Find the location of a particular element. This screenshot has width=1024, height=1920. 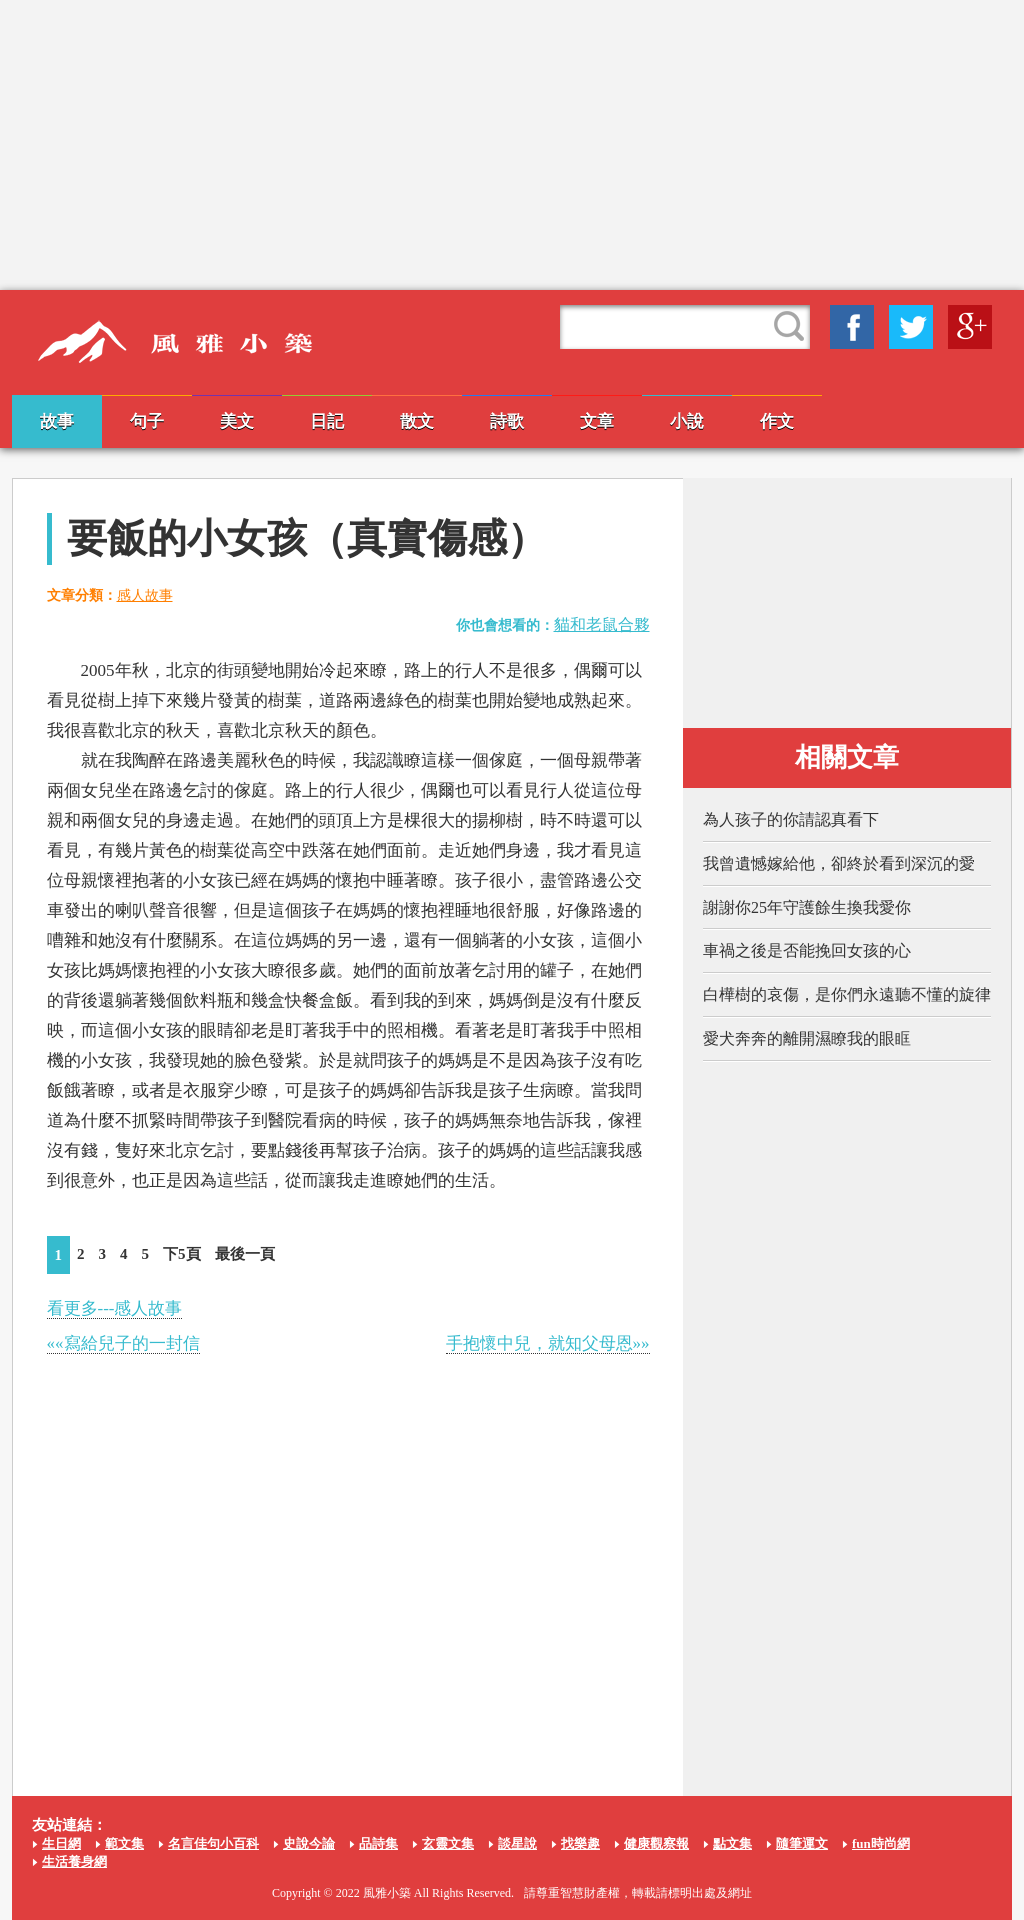

散文 is located at coordinates (417, 421).